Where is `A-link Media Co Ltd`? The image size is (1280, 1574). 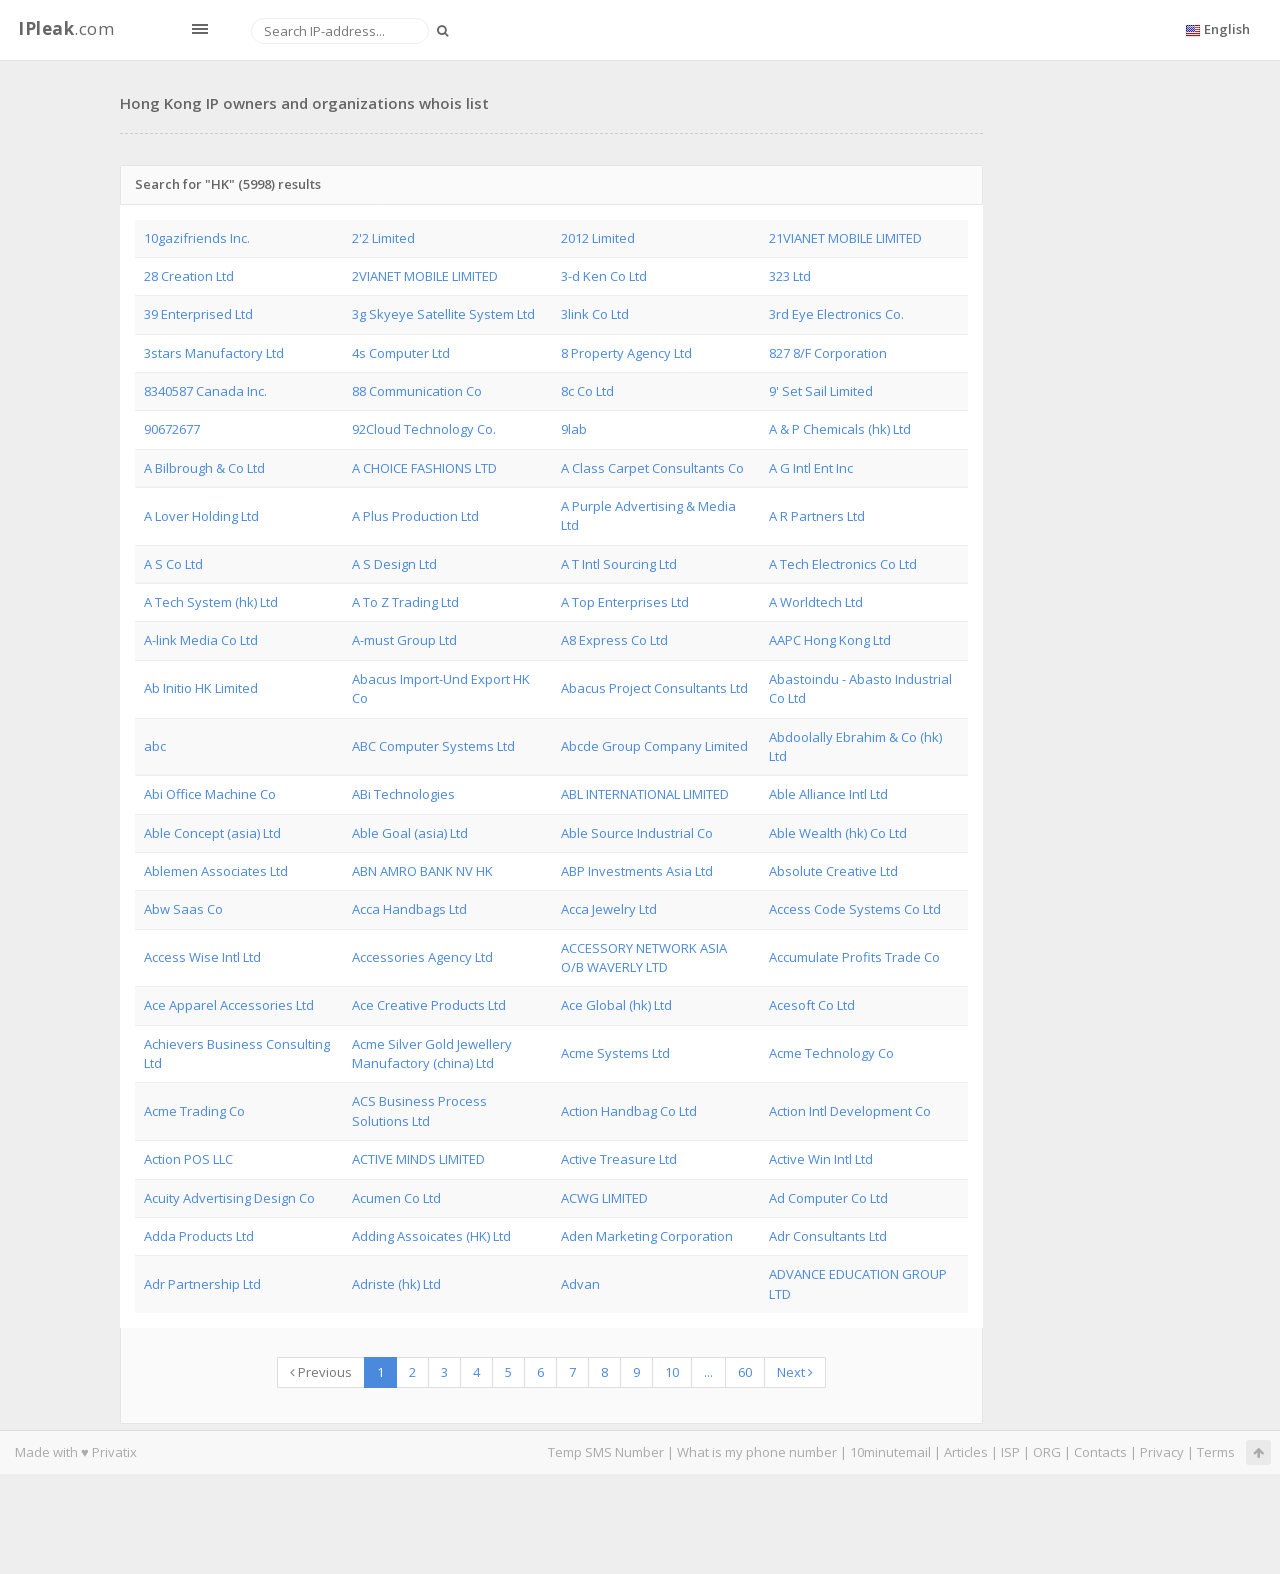
A-link Media Co Ltd is located at coordinates (201, 640).